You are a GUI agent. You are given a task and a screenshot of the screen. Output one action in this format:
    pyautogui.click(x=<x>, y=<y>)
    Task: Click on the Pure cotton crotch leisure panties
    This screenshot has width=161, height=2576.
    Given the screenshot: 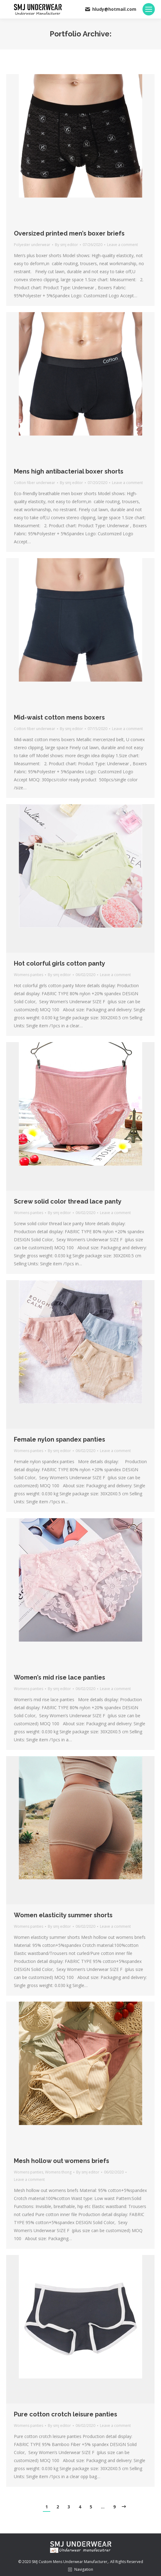 What is the action you would take?
    pyautogui.click(x=65, y=2414)
    